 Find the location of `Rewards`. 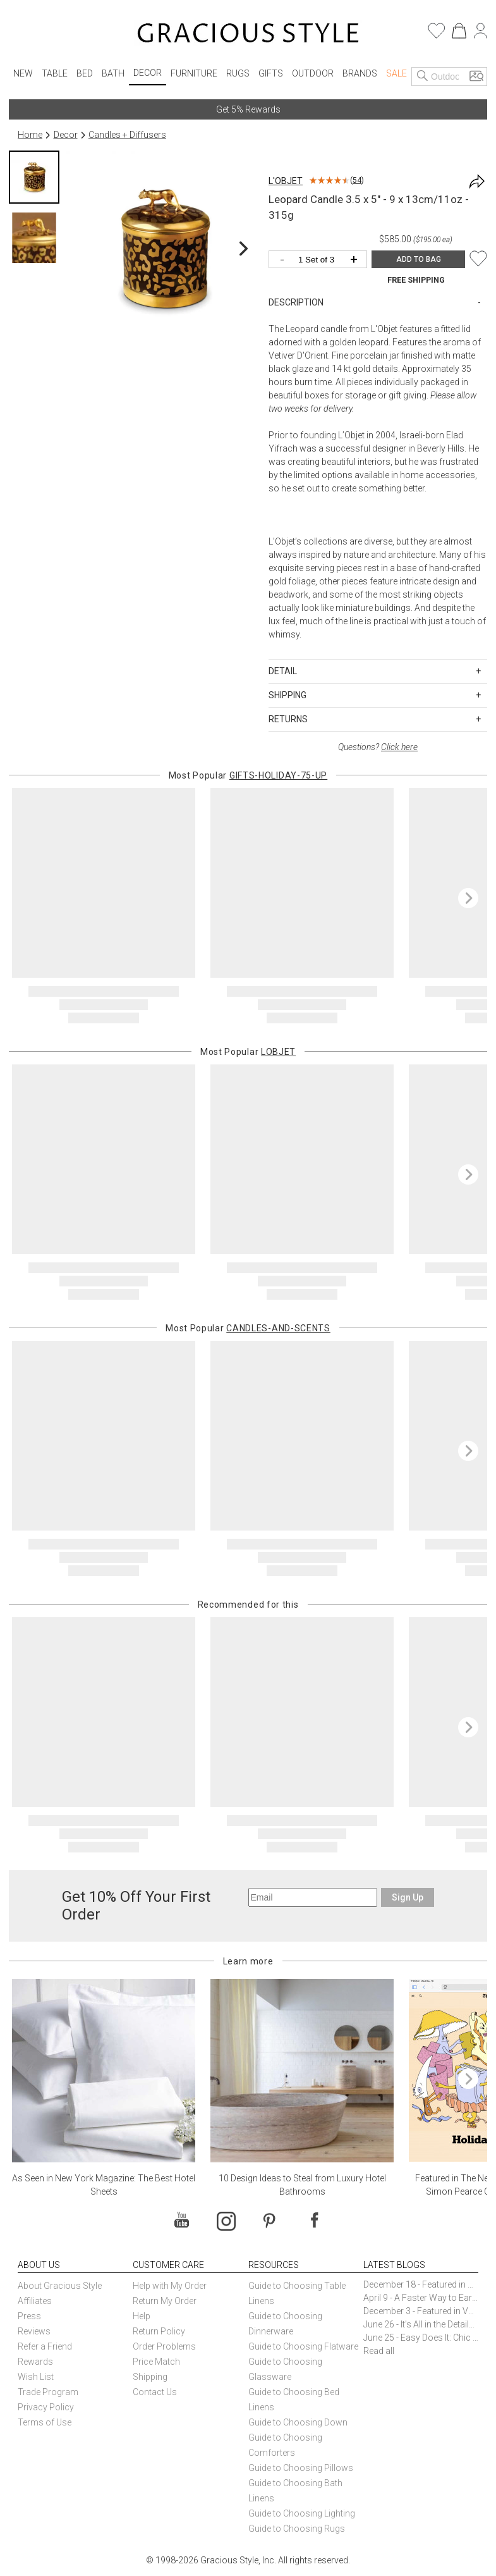

Rewards is located at coordinates (35, 2362).